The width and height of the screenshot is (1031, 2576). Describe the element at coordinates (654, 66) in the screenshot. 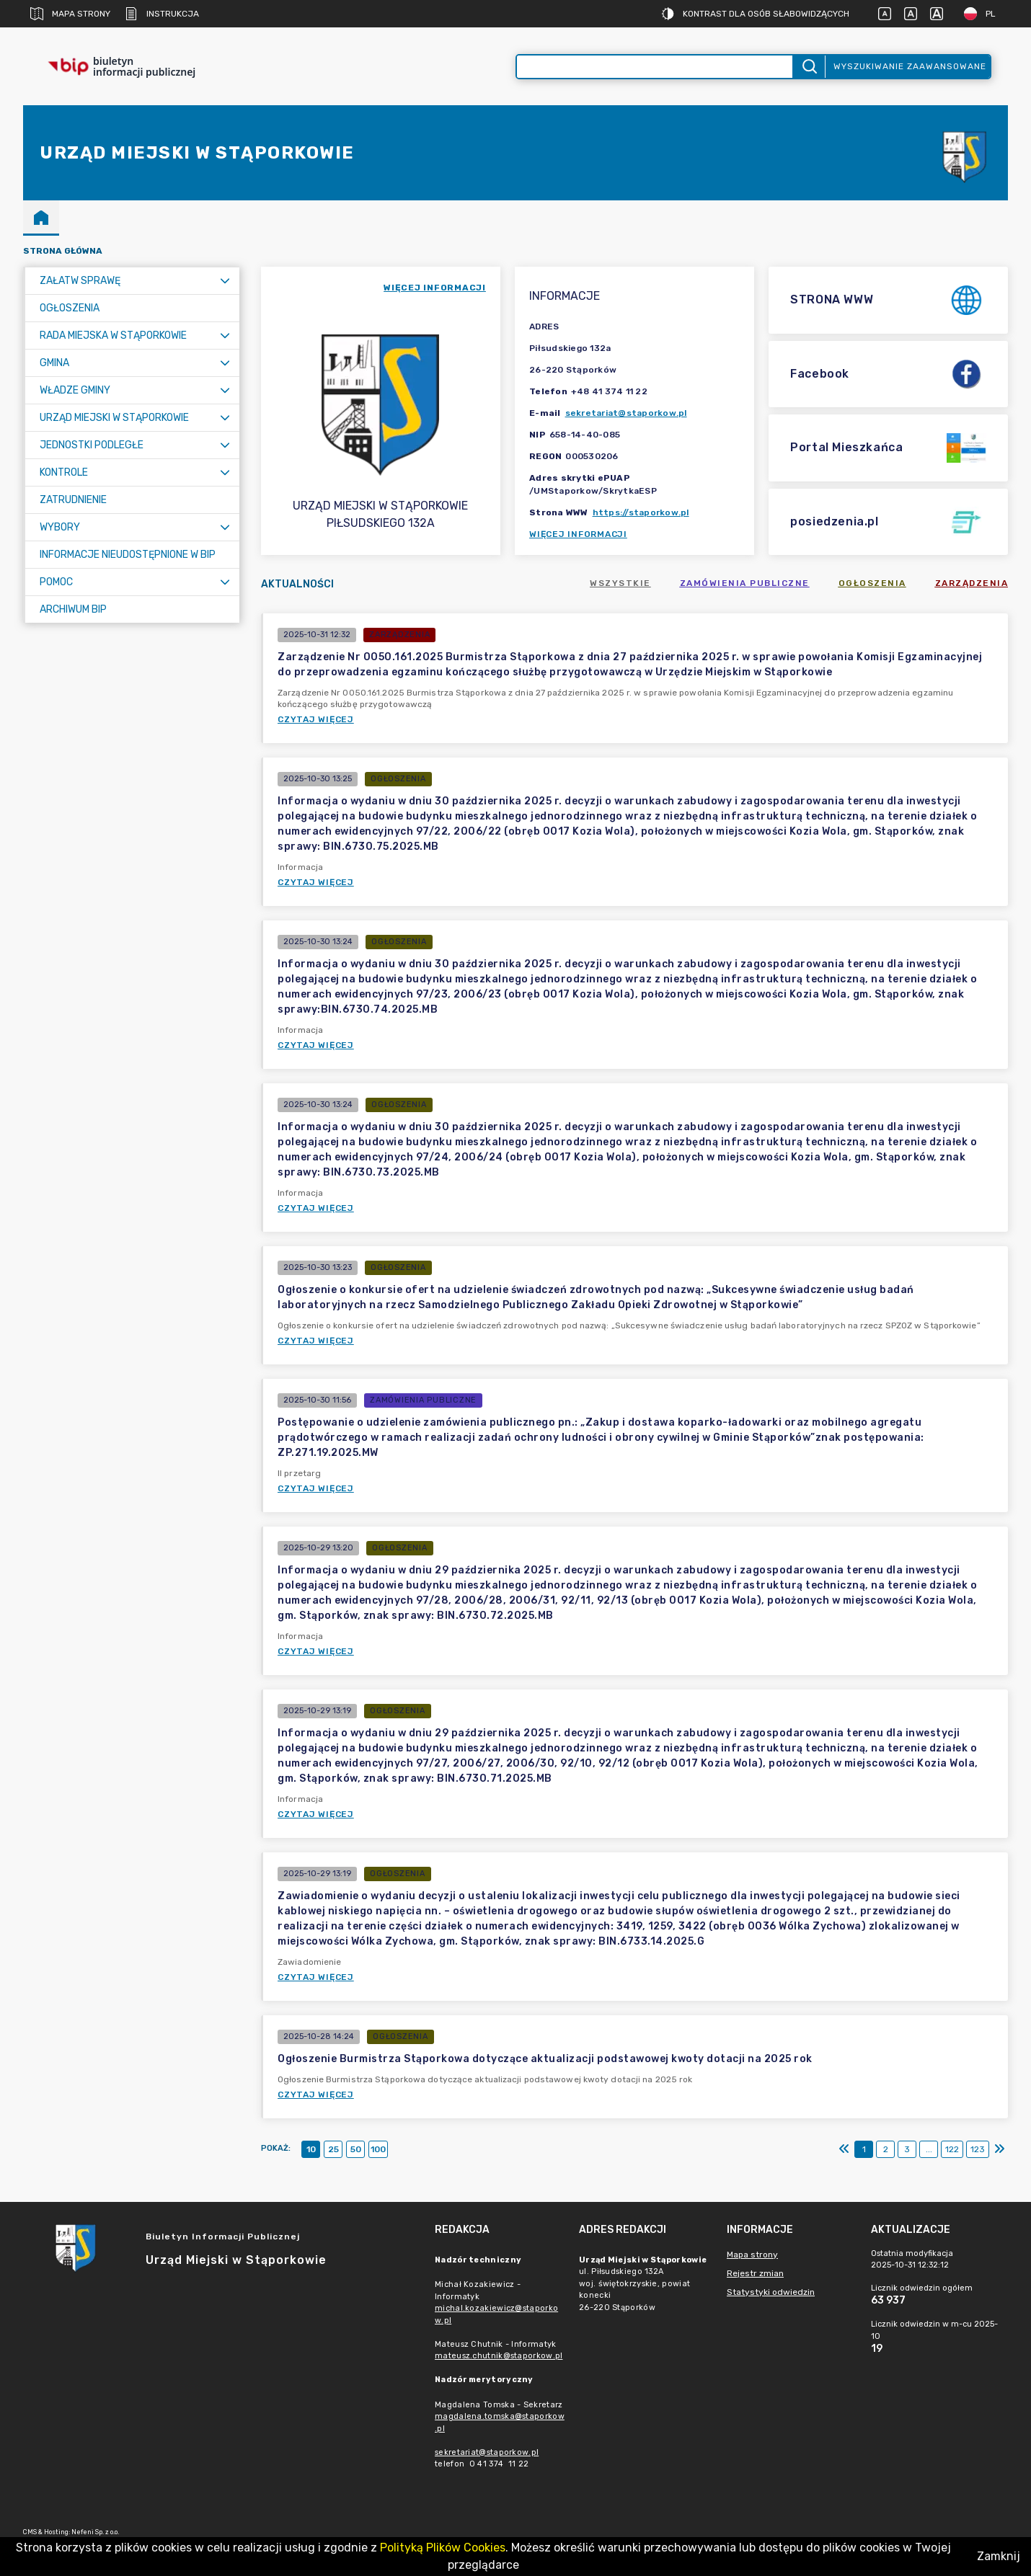

I see `[Wyszukiwanie zaawansowane]` at that location.